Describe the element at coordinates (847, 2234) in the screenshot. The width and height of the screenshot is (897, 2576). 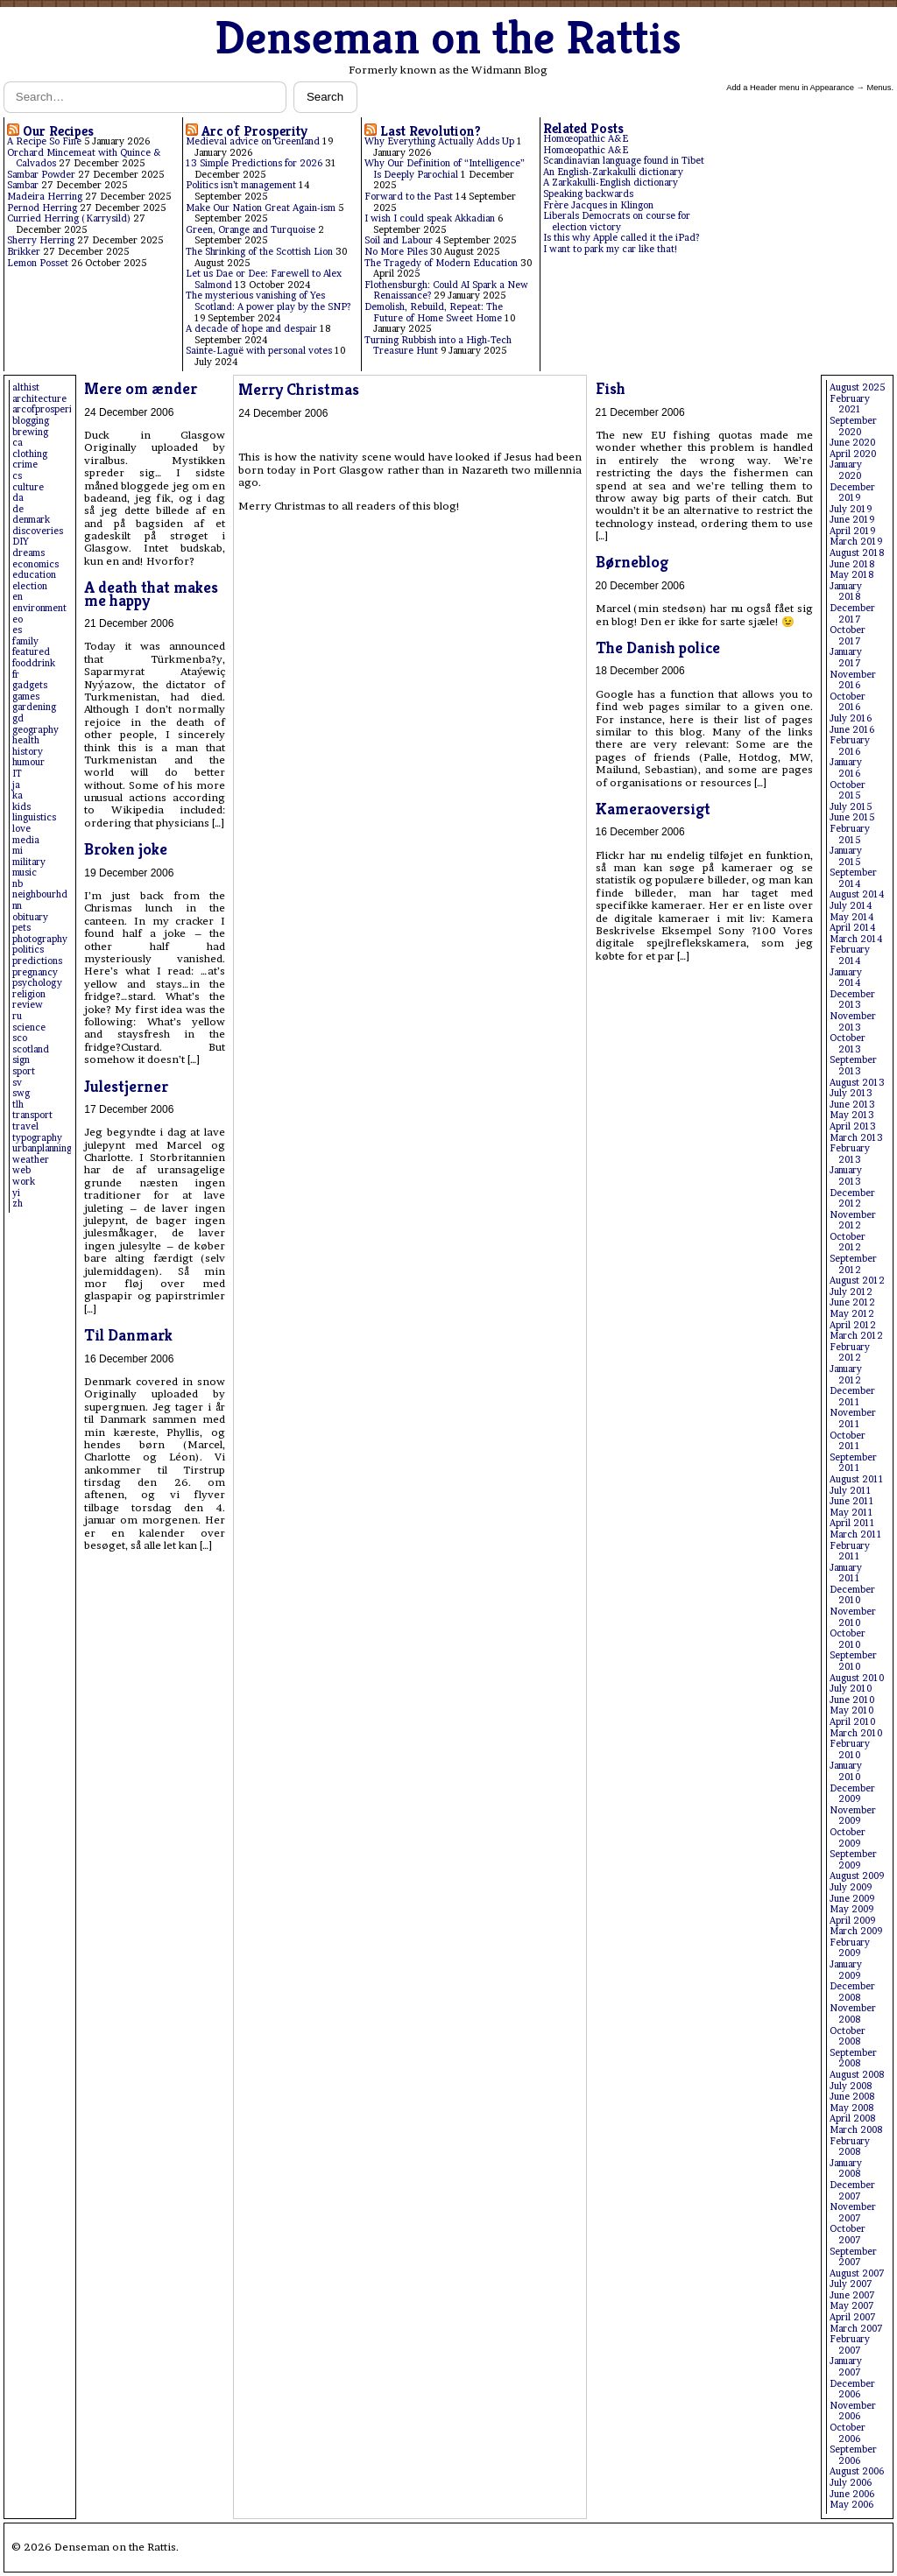
I see `October 2007` at that location.